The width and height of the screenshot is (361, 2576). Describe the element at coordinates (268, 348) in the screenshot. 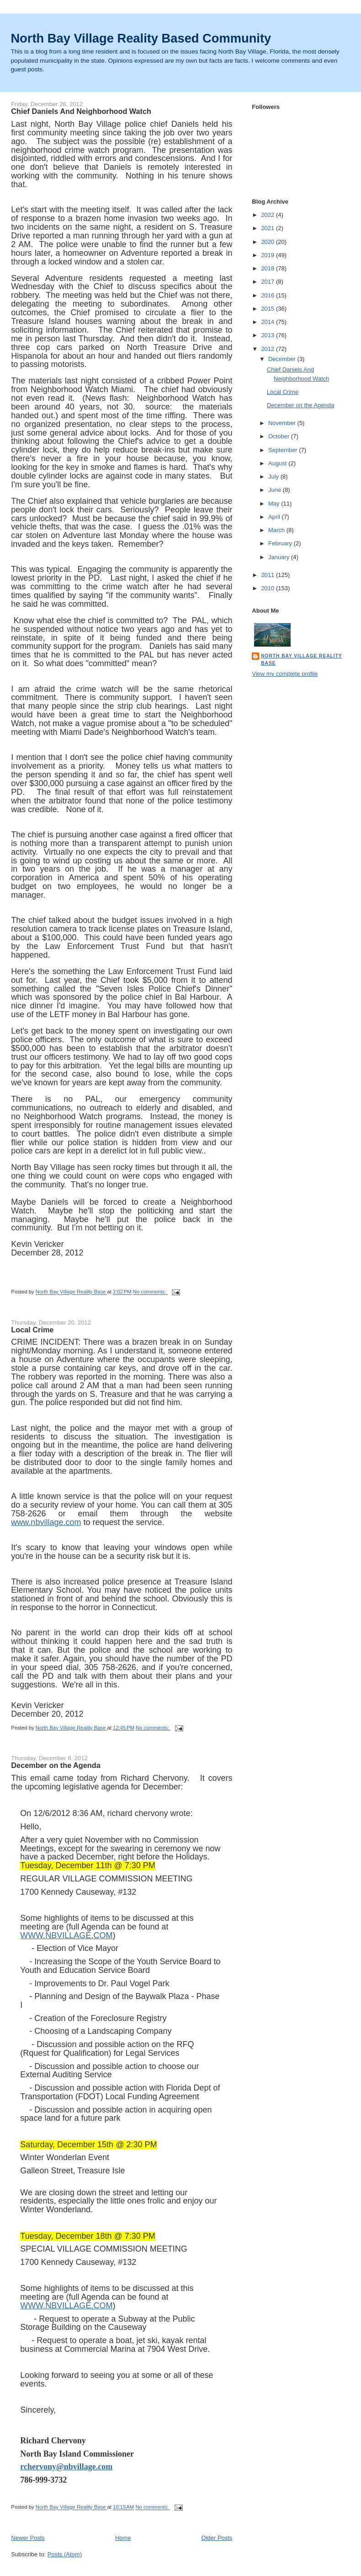

I see `2012` at that location.